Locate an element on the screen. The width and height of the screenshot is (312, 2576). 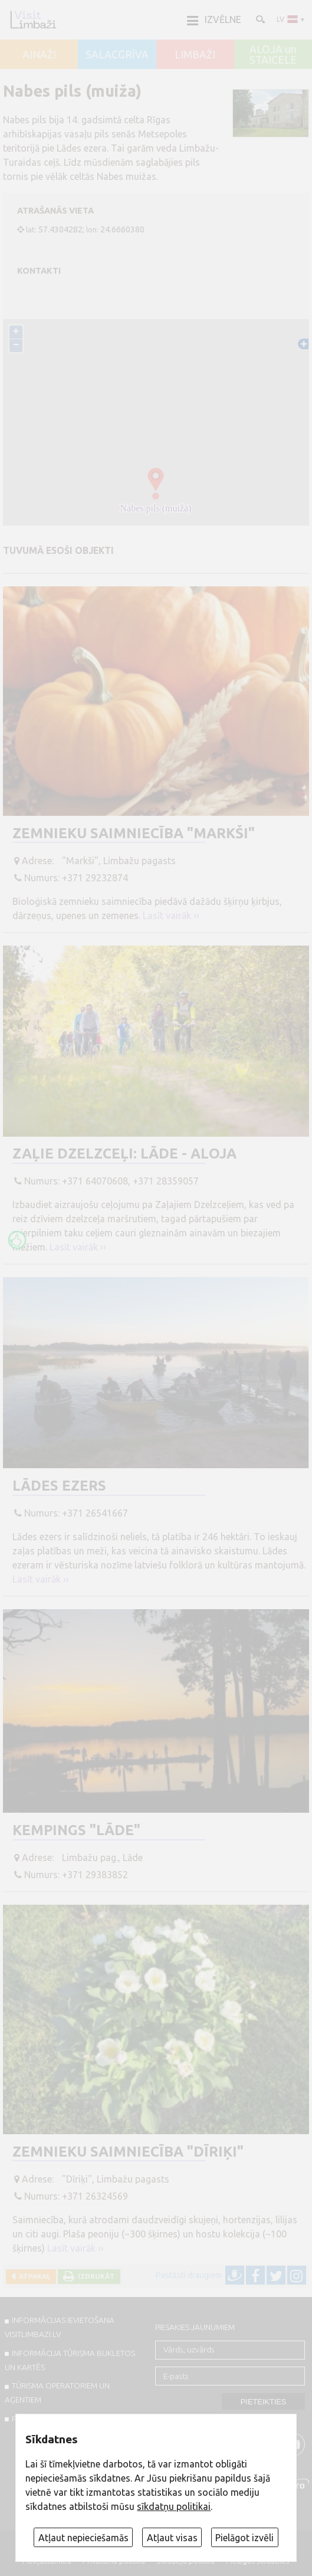
AINAŽI is located at coordinates (39, 55).